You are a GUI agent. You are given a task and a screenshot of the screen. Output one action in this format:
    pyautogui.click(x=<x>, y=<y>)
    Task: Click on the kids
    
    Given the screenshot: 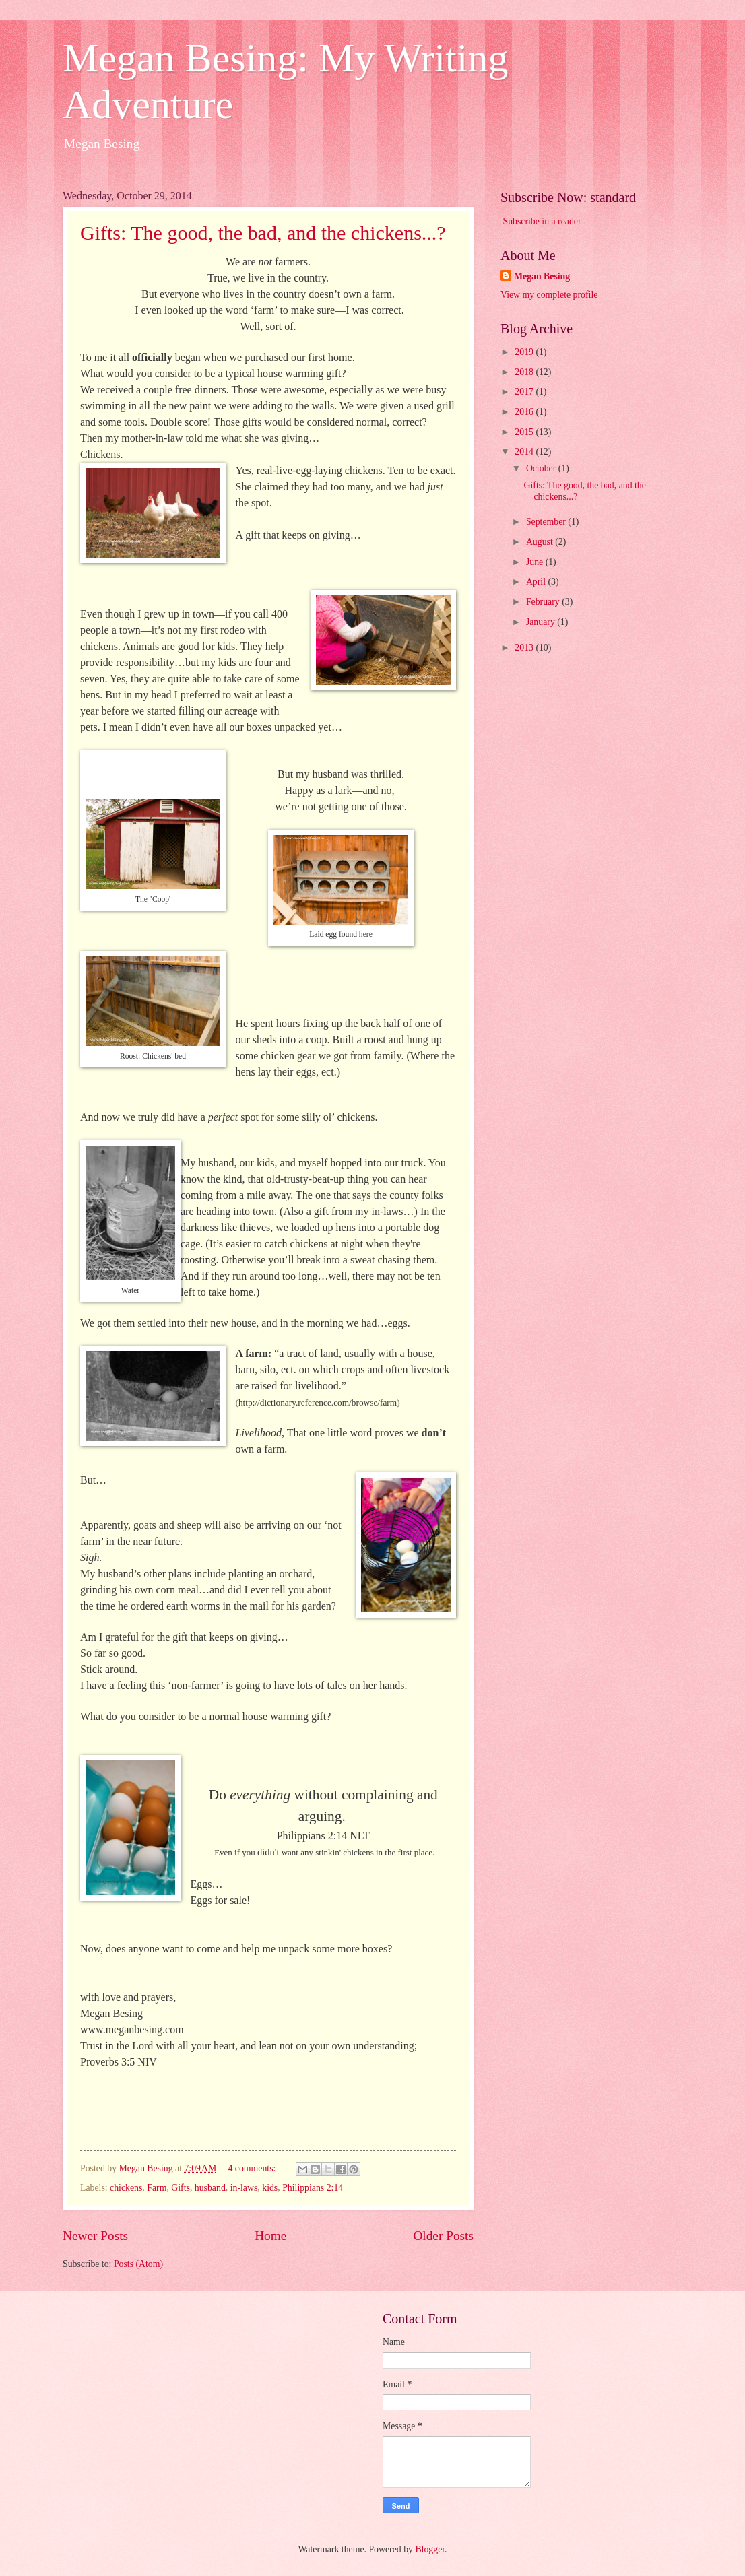 What is the action you would take?
    pyautogui.click(x=270, y=2188)
    